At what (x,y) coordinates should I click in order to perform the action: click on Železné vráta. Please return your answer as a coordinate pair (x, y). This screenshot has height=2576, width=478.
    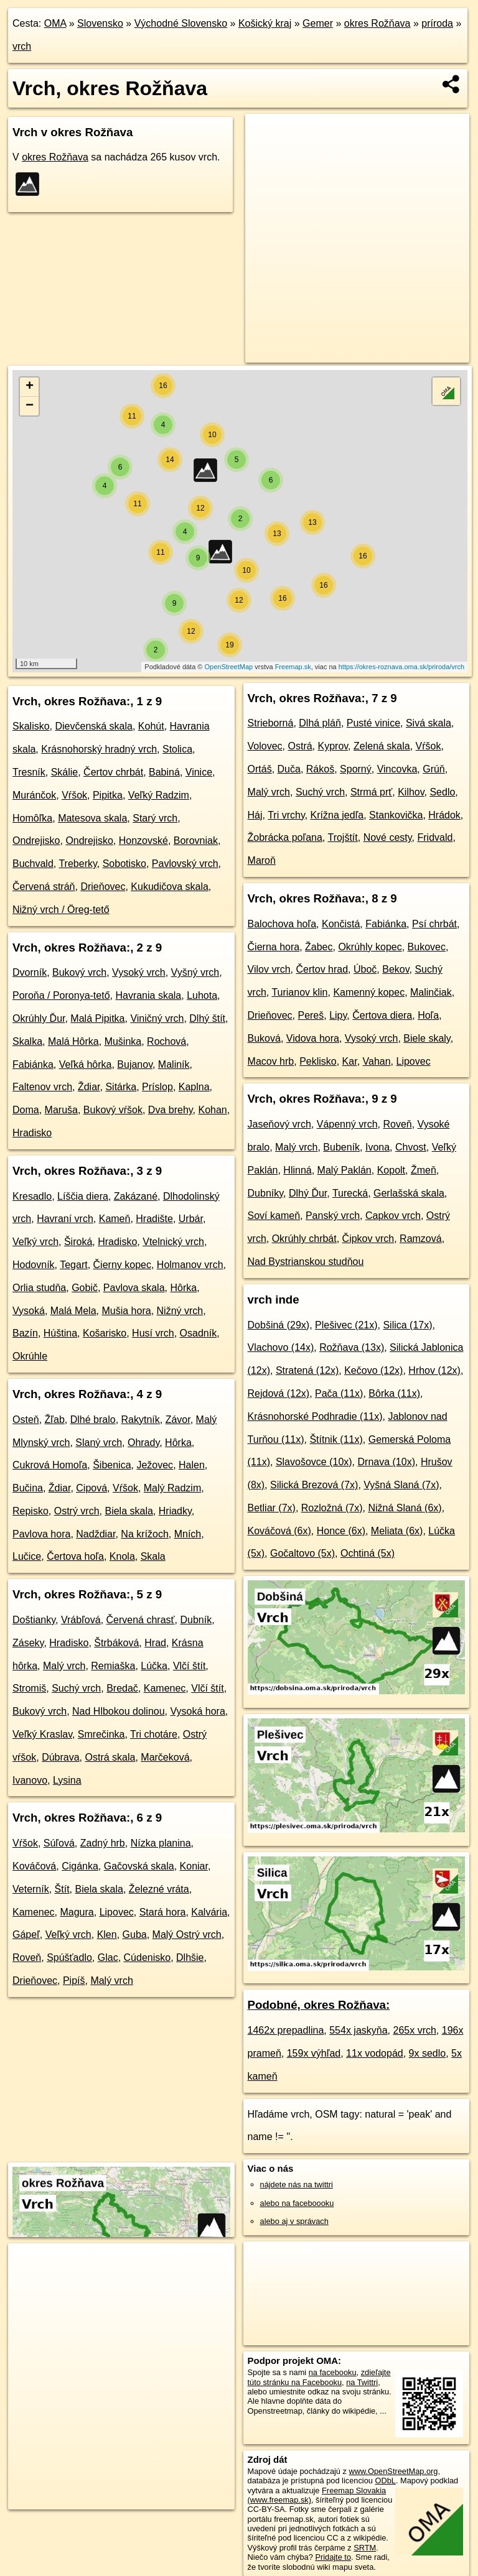
    Looking at the image, I should click on (159, 1889).